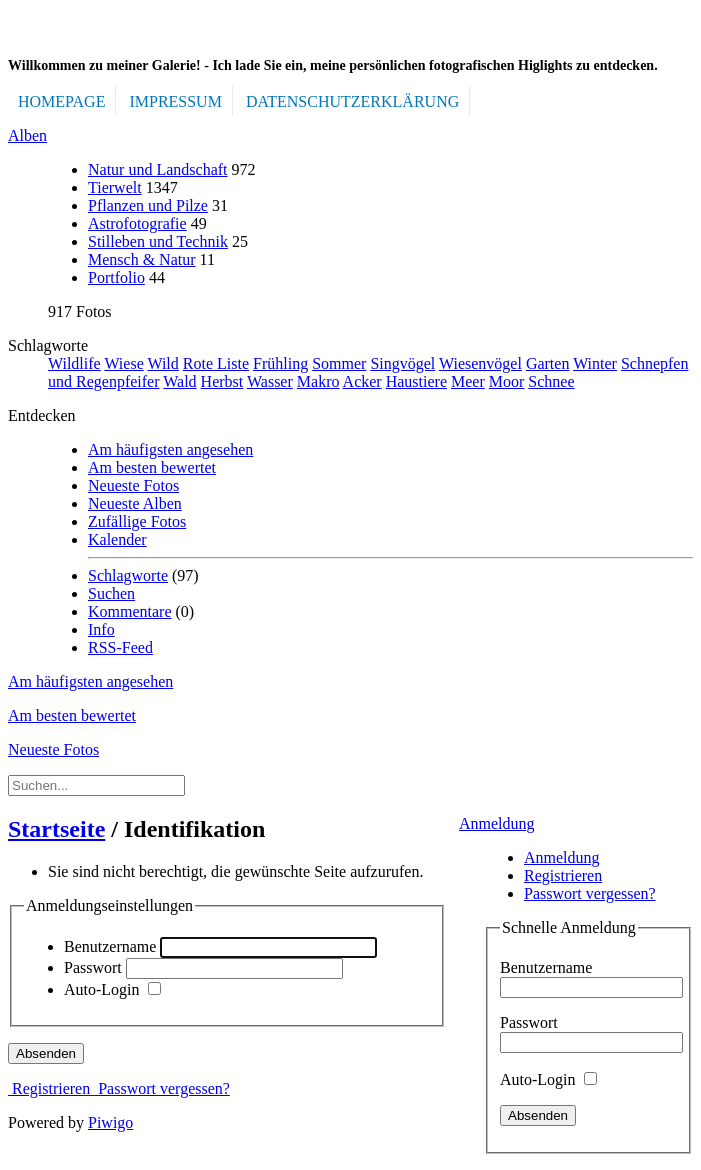  What do you see at coordinates (148, 205) in the screenshot?
I see `Pflanzen und Pilze` at bounding box center [148, 205].